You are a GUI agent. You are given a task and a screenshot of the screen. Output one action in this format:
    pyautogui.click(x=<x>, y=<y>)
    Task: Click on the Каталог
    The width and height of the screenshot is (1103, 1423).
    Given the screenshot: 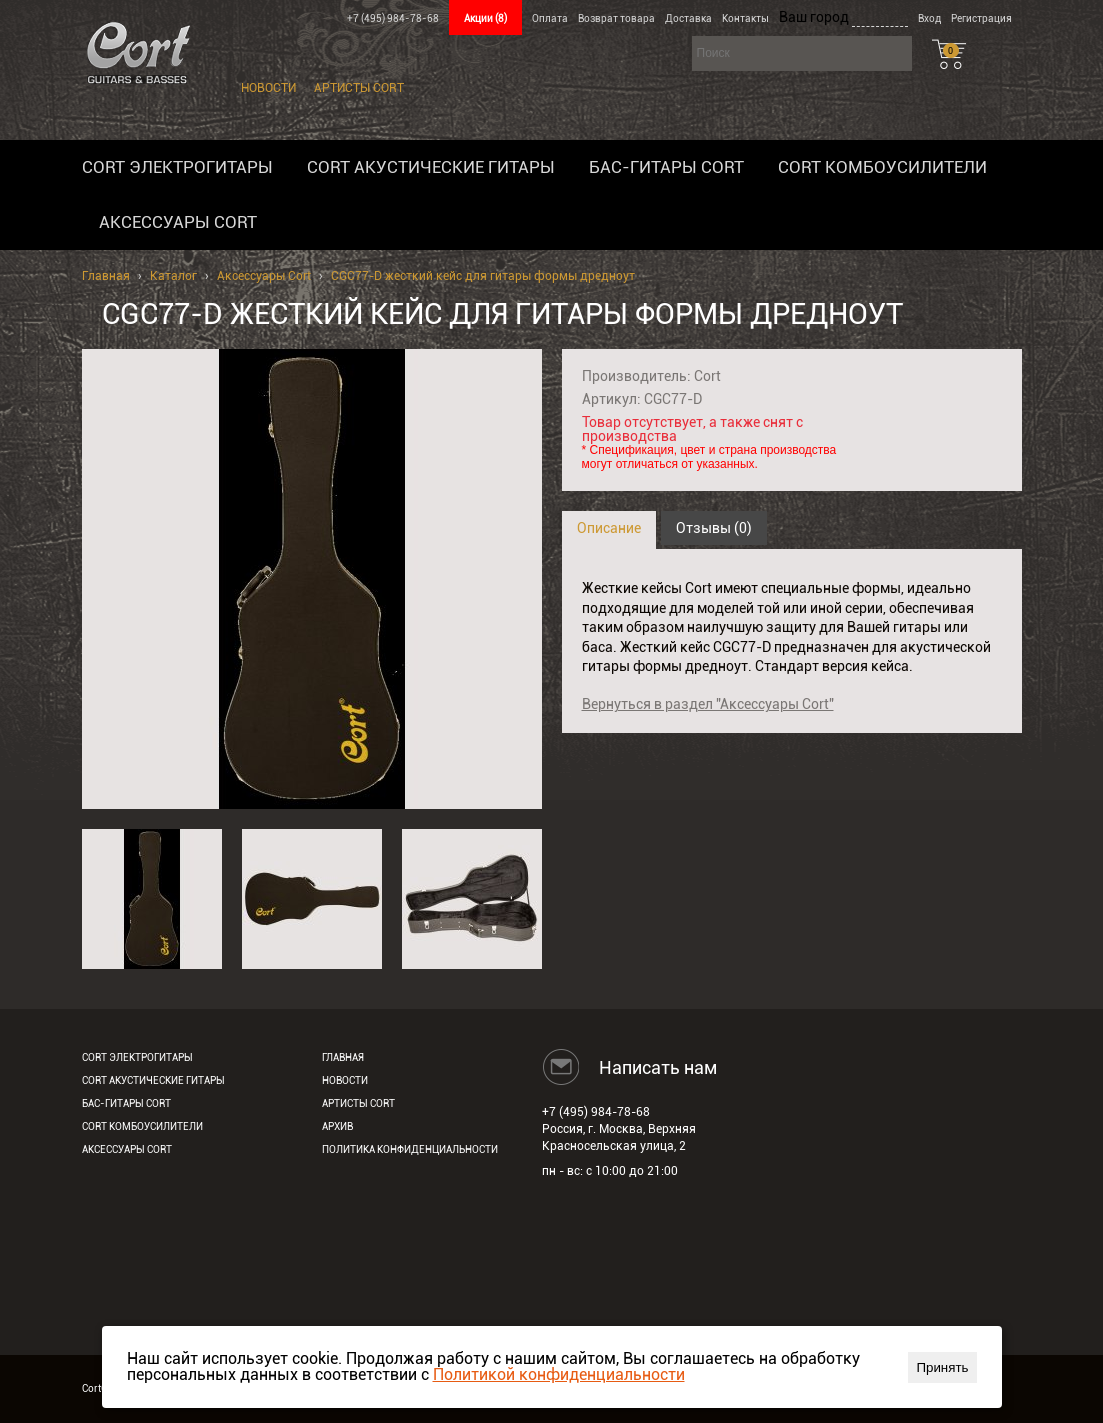 What is the action you would take?
    pyautogui.click(x=173, y=276)
    